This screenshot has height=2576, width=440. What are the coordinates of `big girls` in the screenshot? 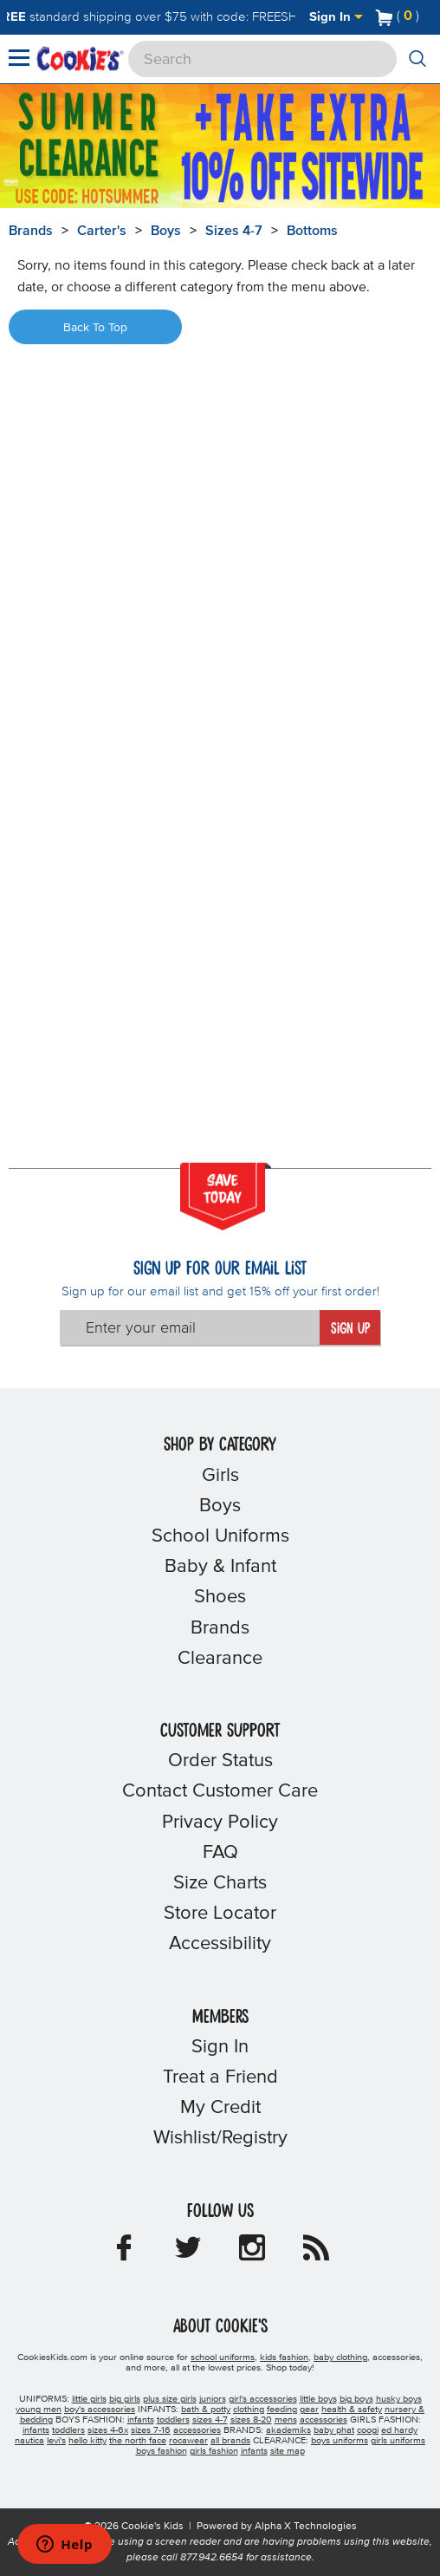 It's located at (124, 2399).